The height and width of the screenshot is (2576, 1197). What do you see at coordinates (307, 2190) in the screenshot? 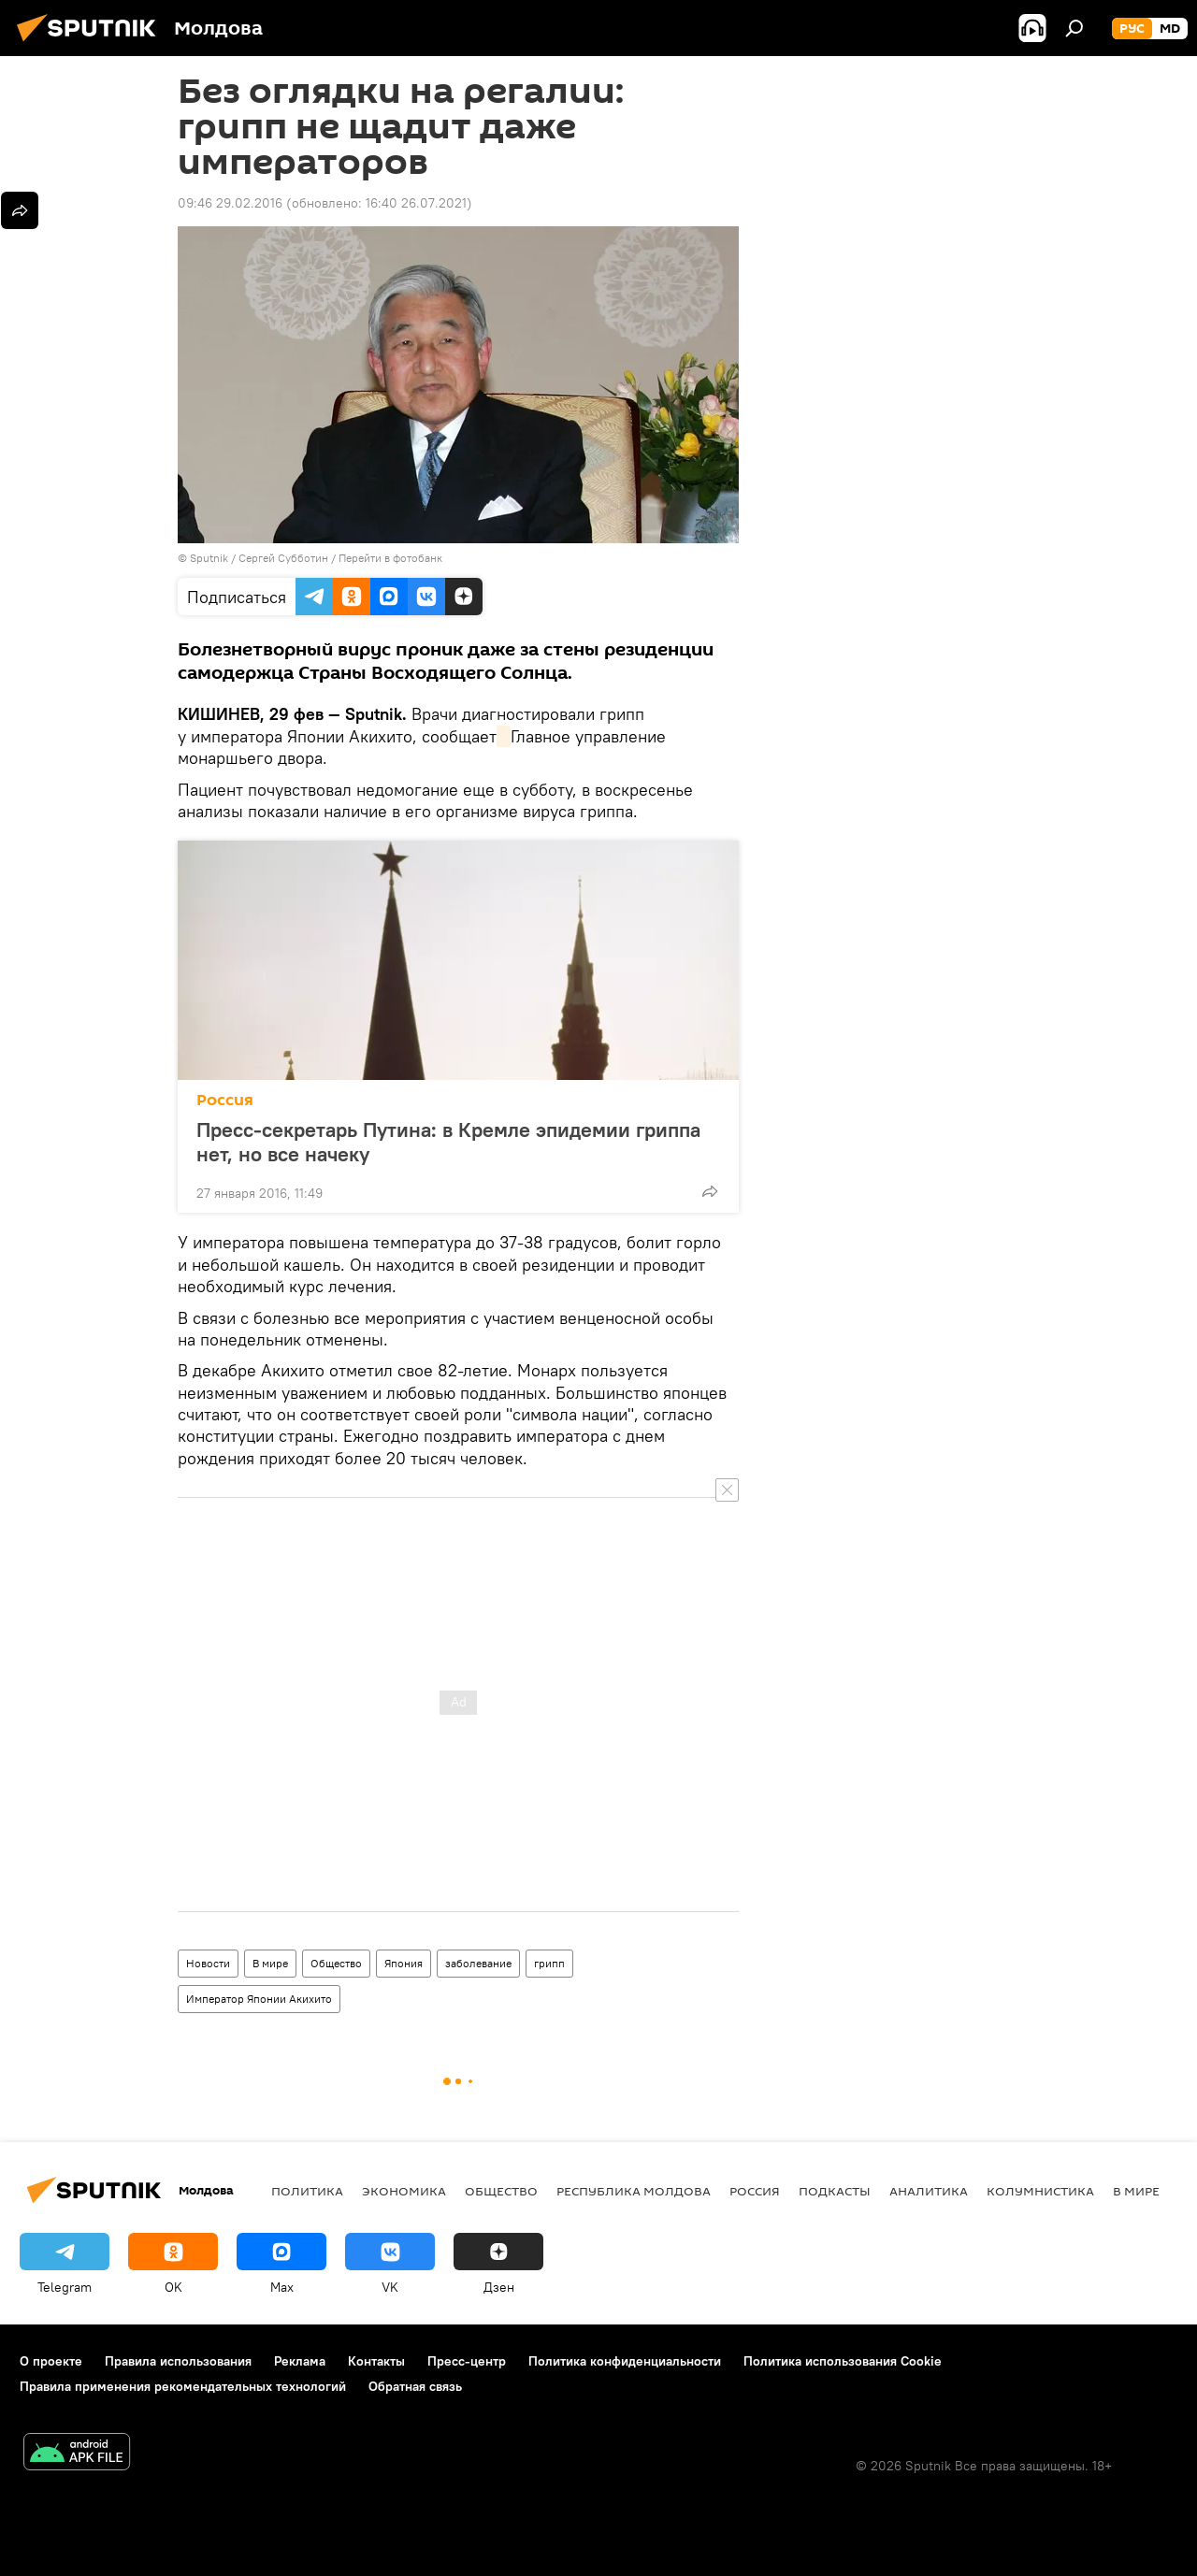
I see `Политика` at bounding box center [307, 2190].